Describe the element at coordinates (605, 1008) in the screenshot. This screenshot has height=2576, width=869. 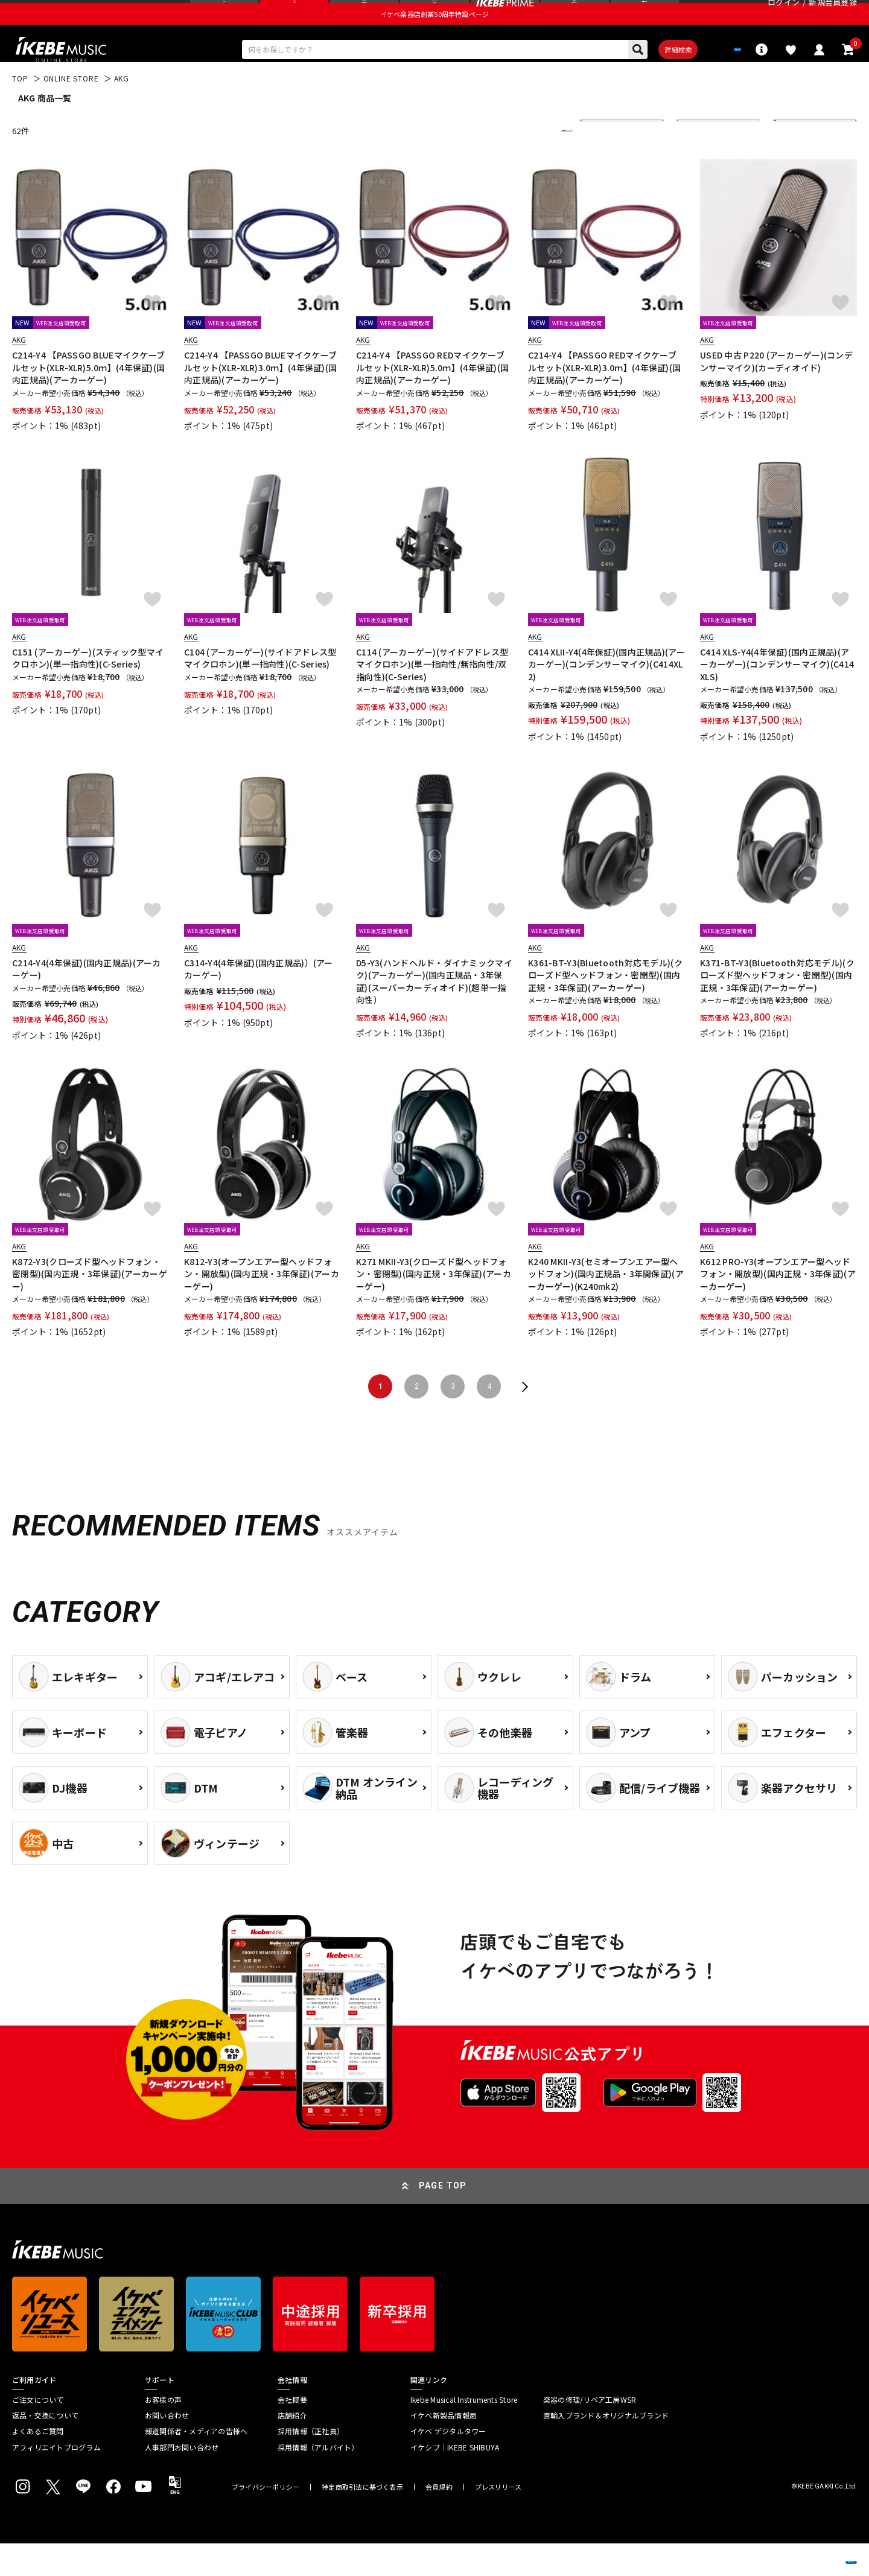
I see `K361-BT-Y3(Bluetooth対応モデル)(クローズド型ヘッドフォン・密閉型)(国内正規・3年保証)(アーカーゲー)` at that location.